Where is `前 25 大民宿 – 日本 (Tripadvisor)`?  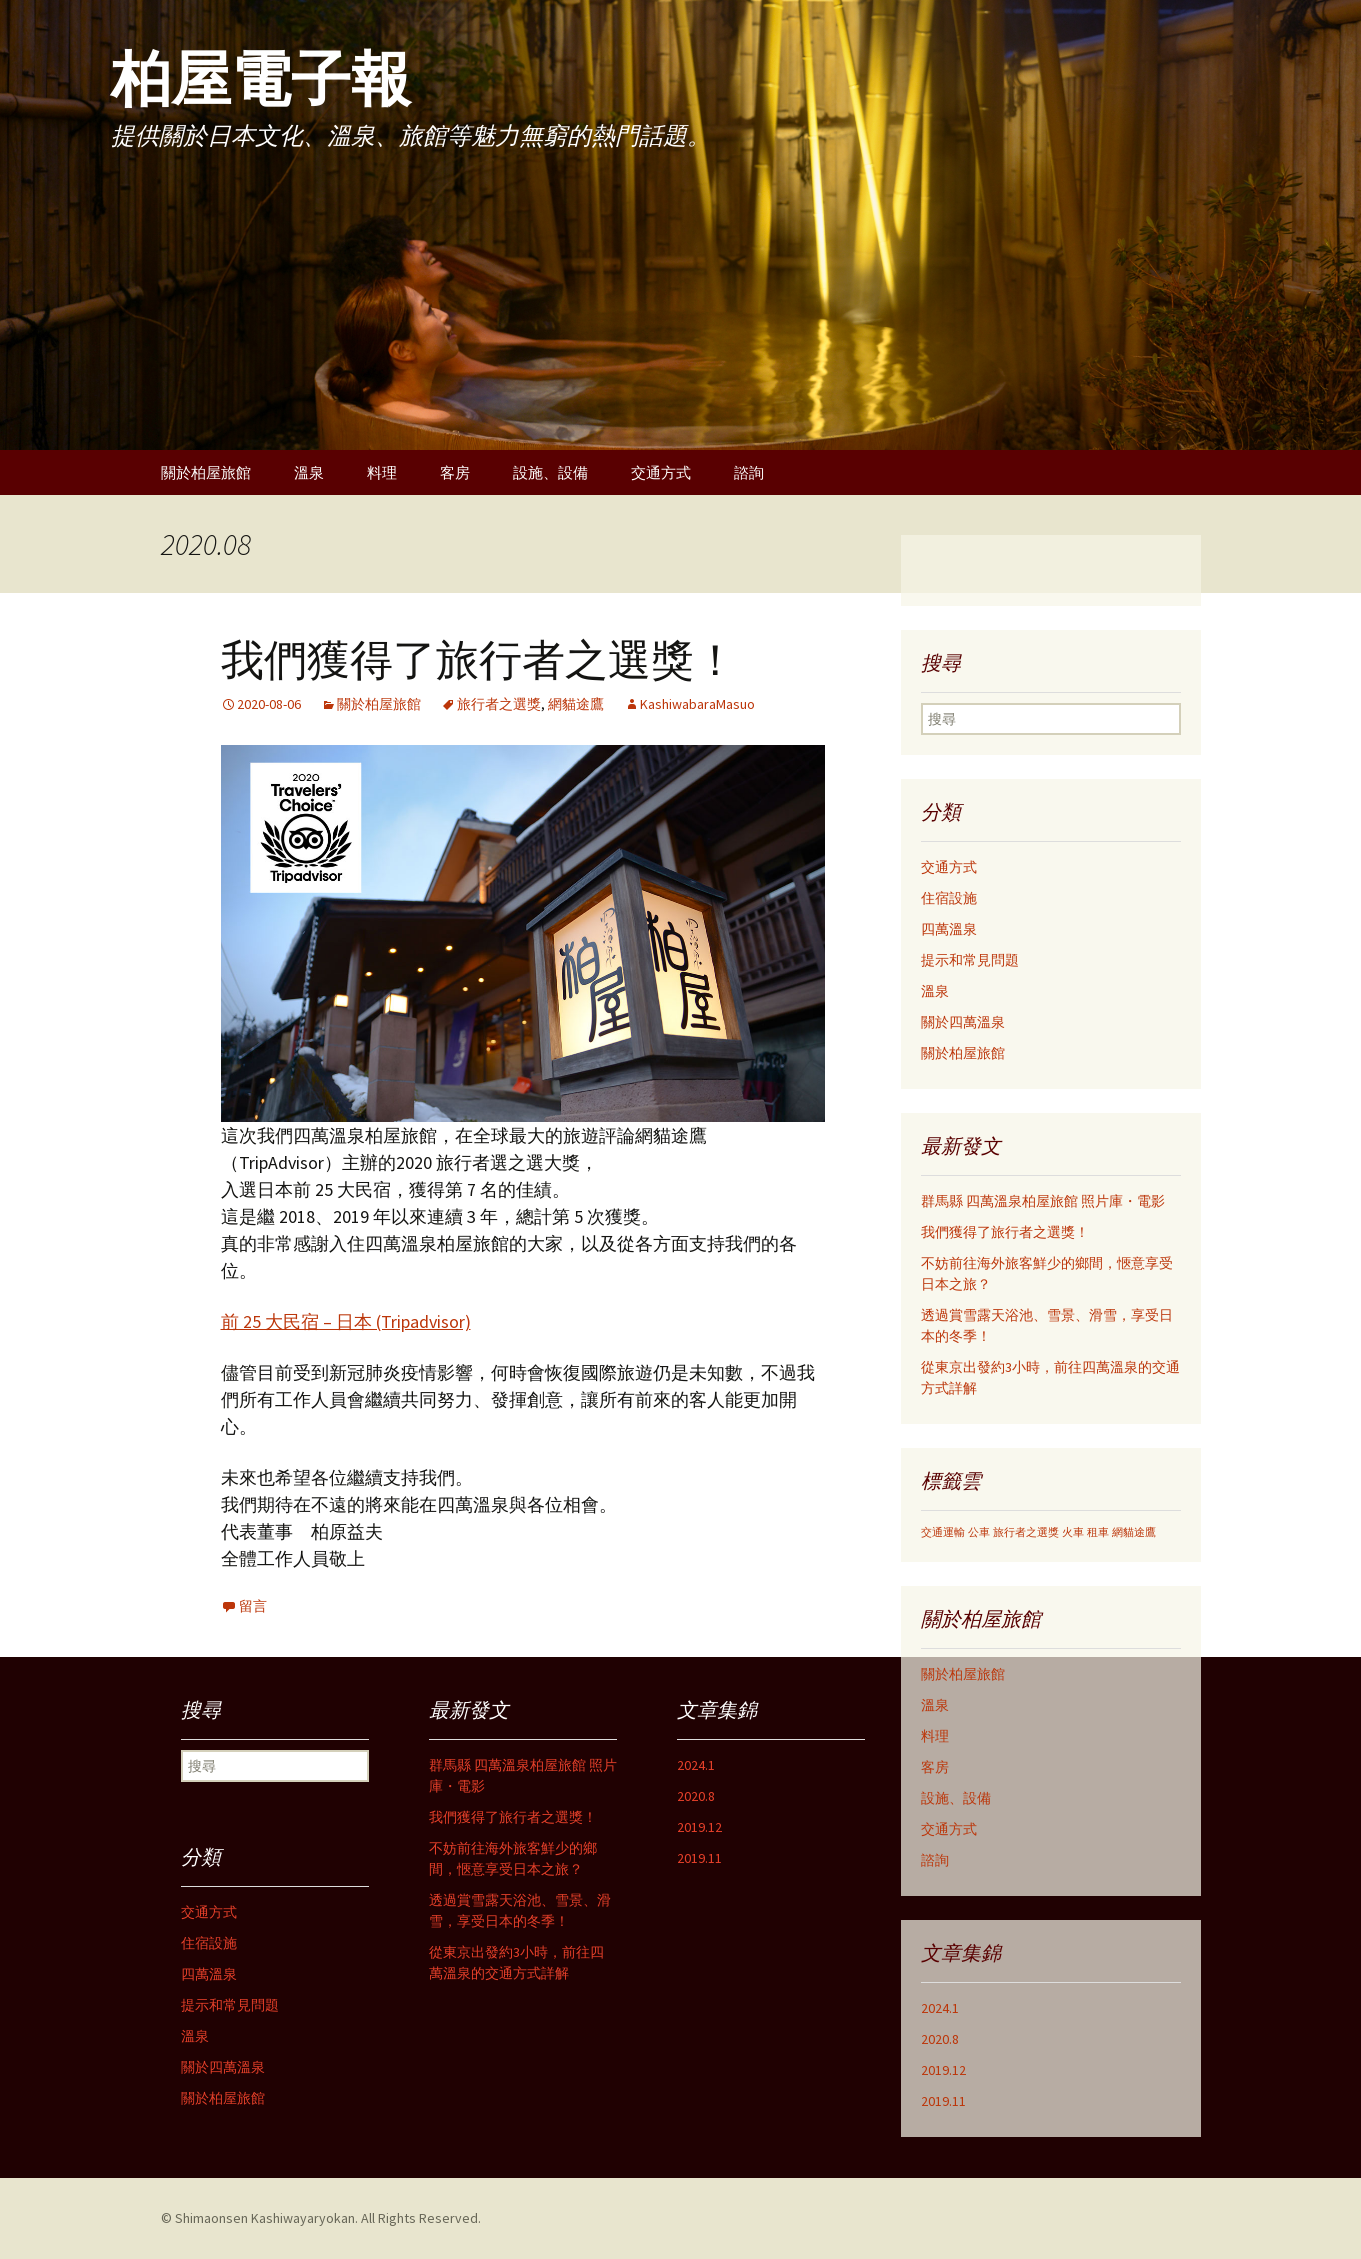 前 25 大民宿 – 日本 (Tripadvisor) is located at coordinates (346, 1321).